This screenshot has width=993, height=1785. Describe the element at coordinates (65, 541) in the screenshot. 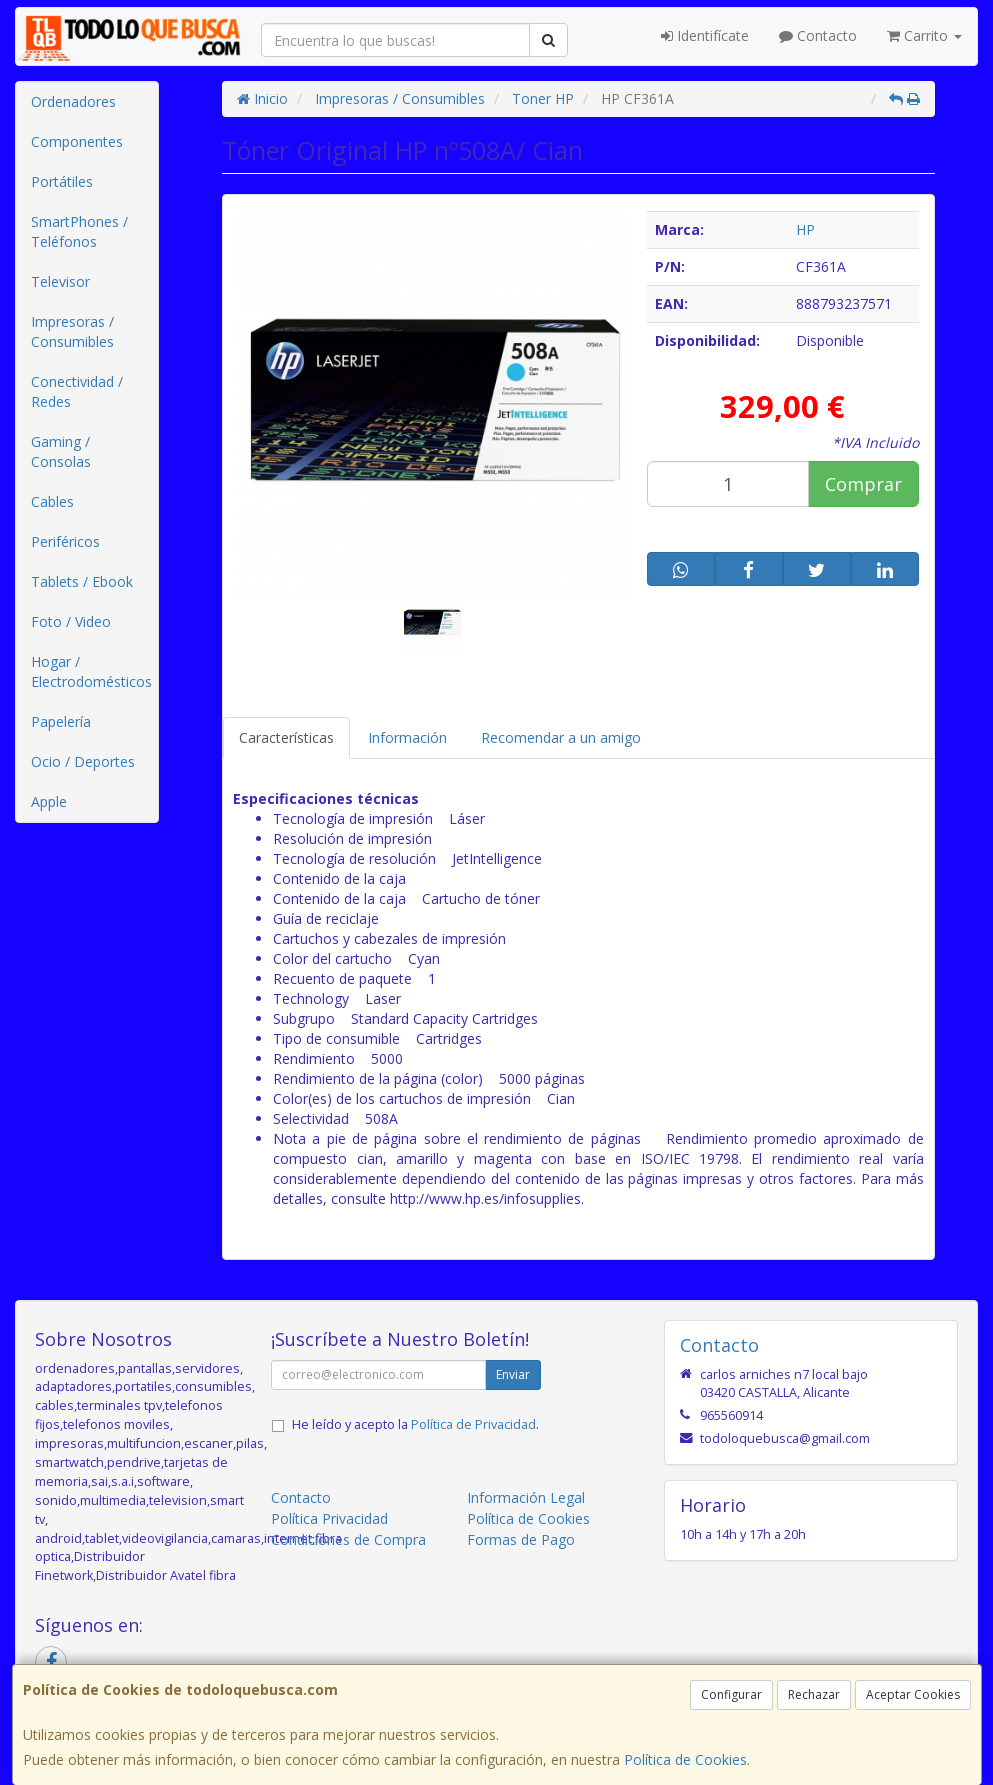

I see `Periféricos` at that location.